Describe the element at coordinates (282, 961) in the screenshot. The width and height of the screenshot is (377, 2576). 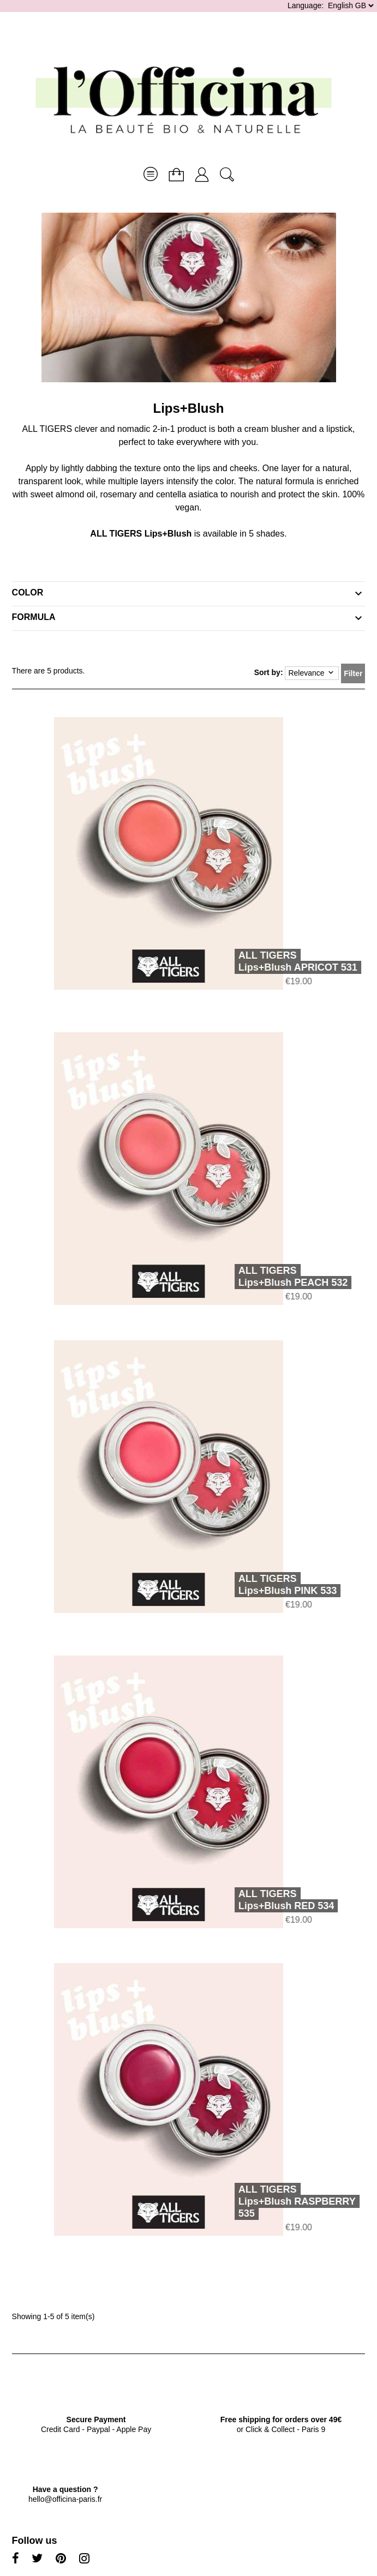
I see `ALL TIGERSLips+Blush APRICOT 531` at that location.